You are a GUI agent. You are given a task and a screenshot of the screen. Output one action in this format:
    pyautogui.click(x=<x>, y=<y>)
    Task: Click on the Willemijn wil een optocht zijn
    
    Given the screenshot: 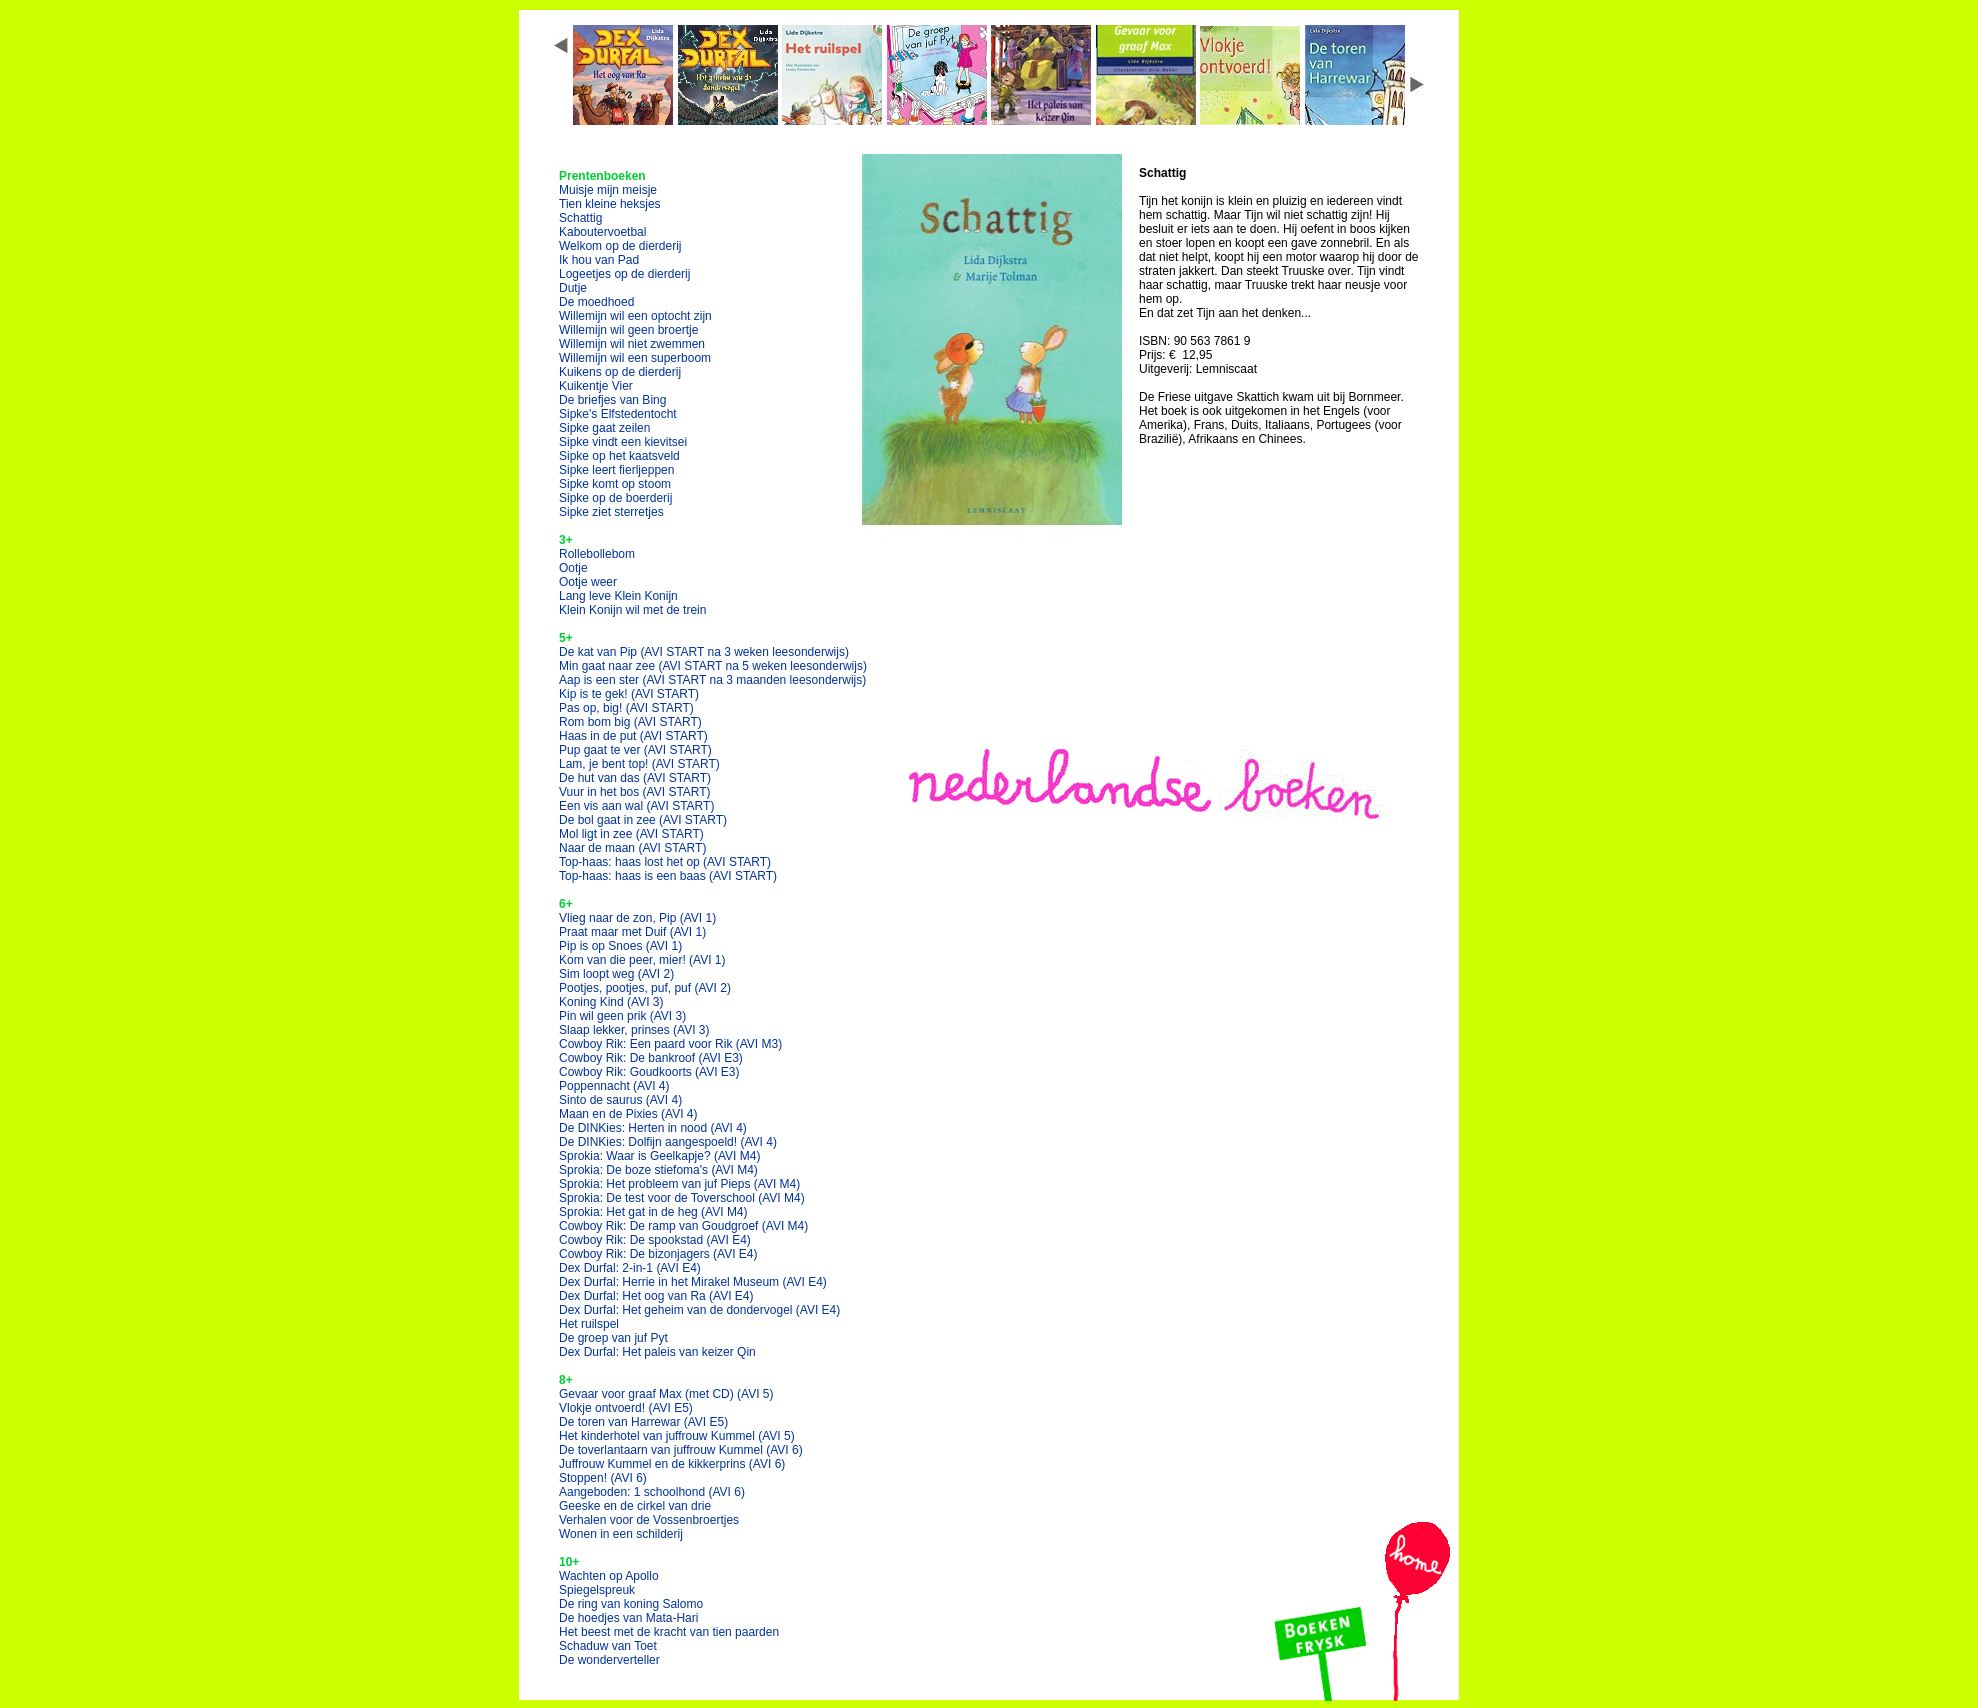 What is the action you would take?
    pyautogui.click(x=635, y=316)
    